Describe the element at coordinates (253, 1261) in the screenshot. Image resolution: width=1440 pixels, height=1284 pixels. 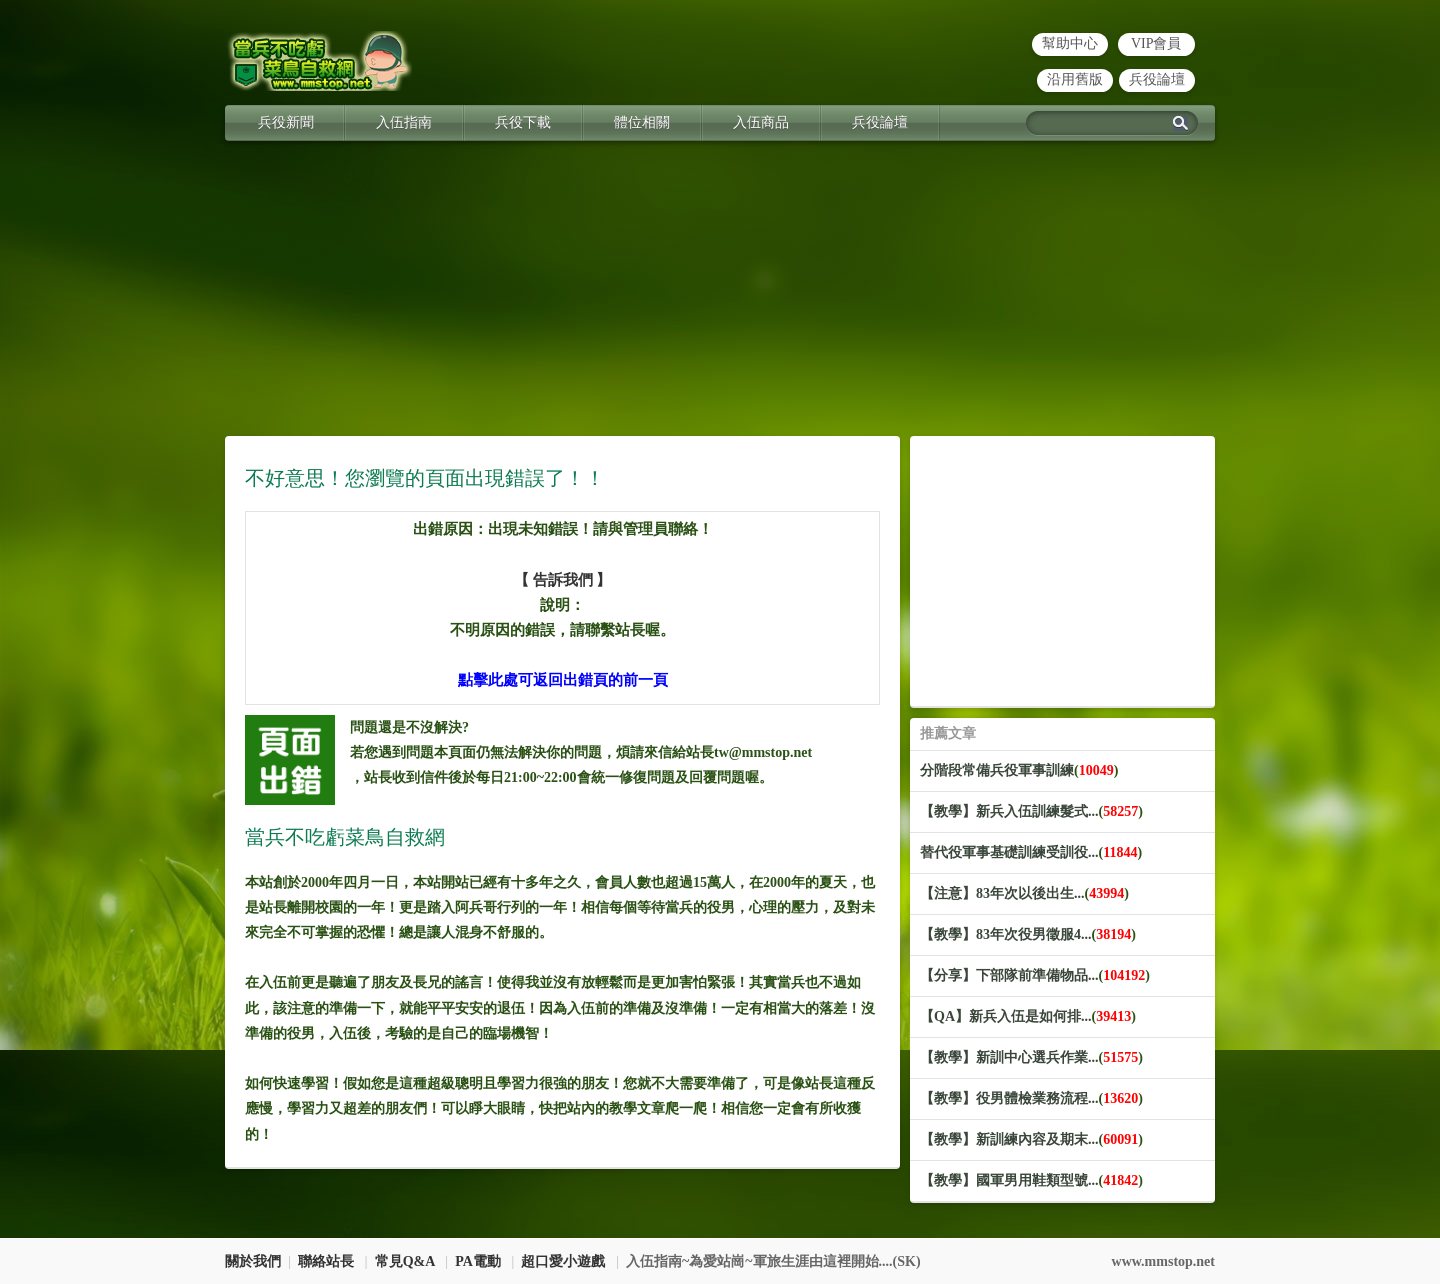
I see `關於我們` at that location.